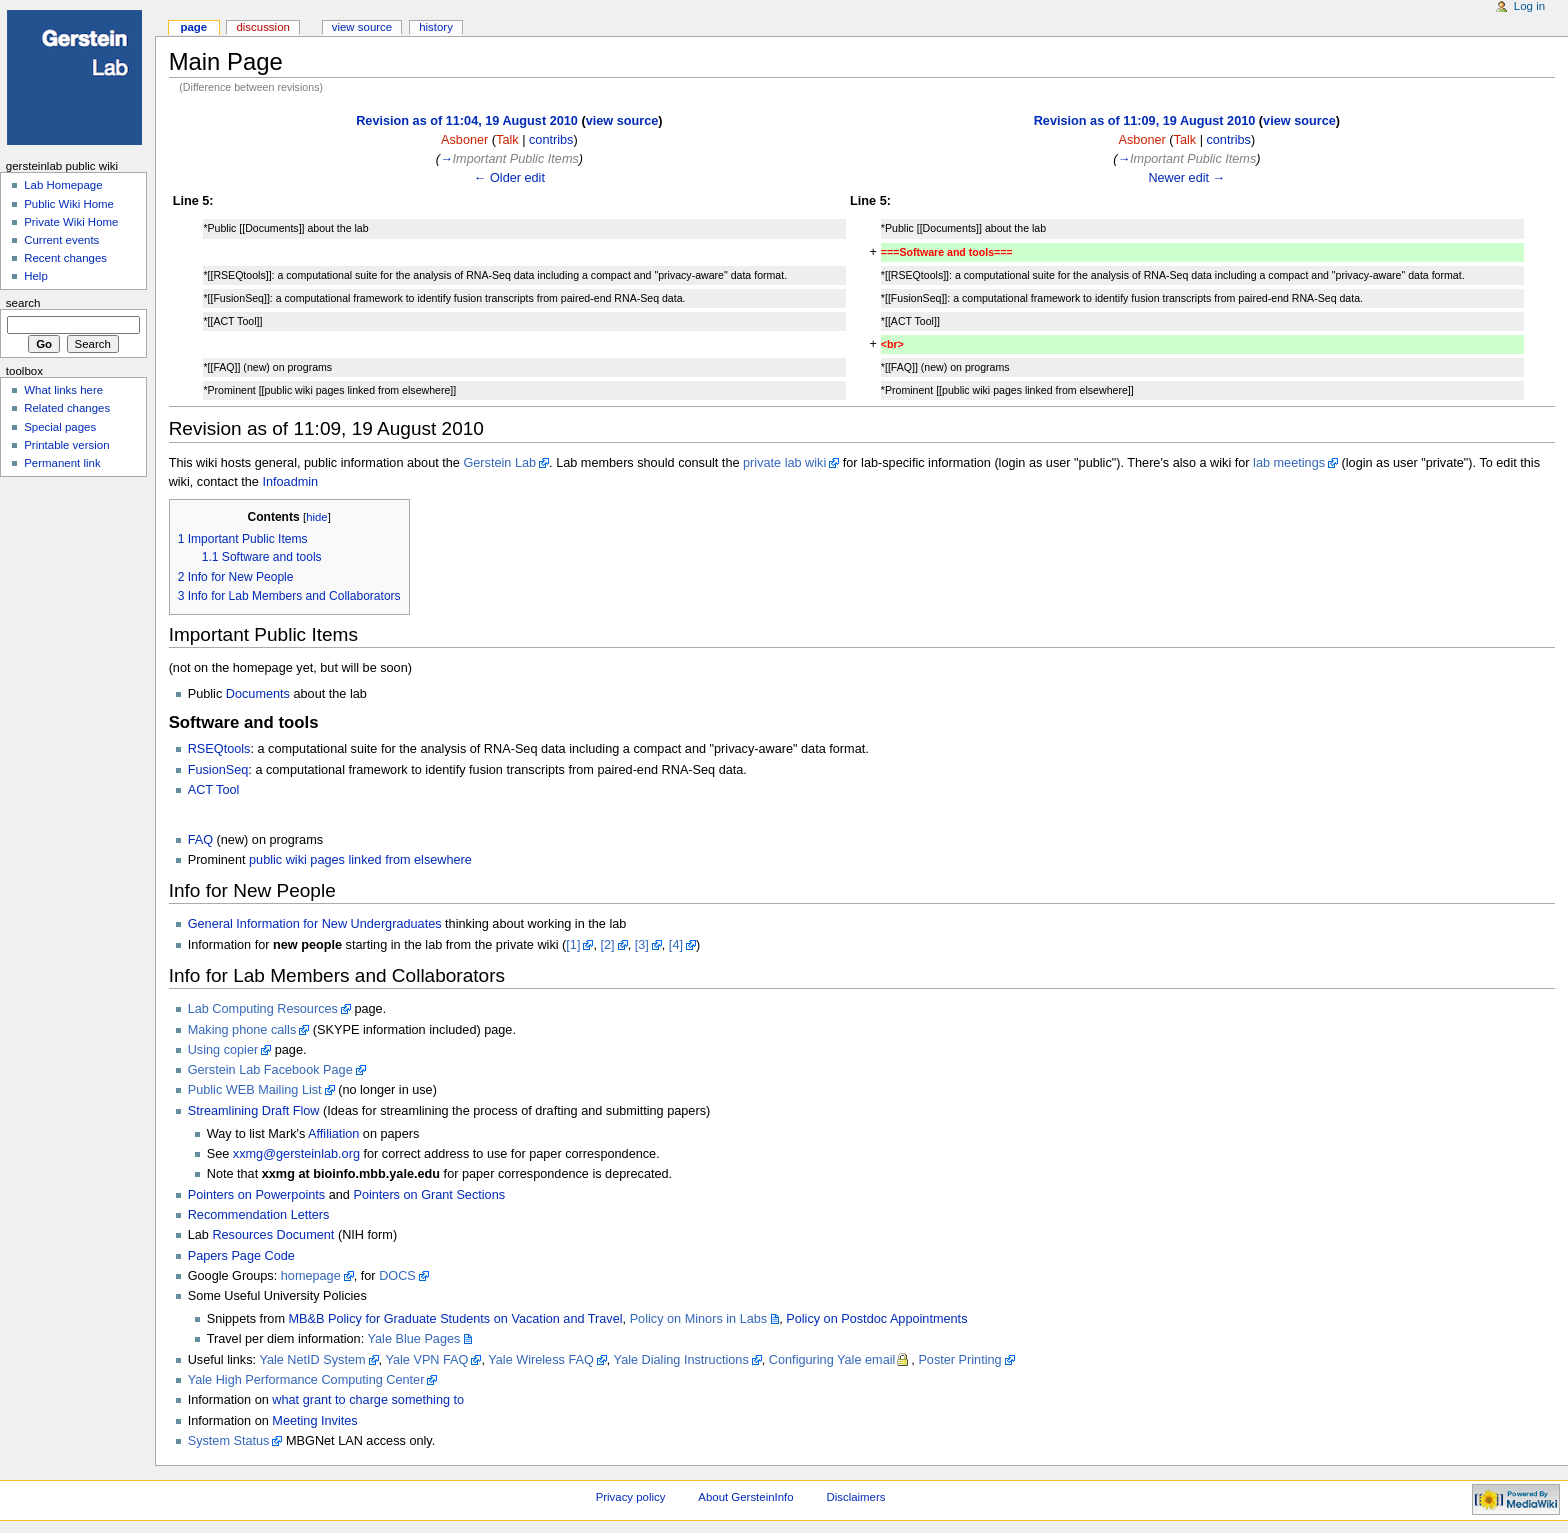 The image size is (1568, 1533). Describe the element at coordinates (784, 463) in the screenshot. I see `private lab wiki` at that location.